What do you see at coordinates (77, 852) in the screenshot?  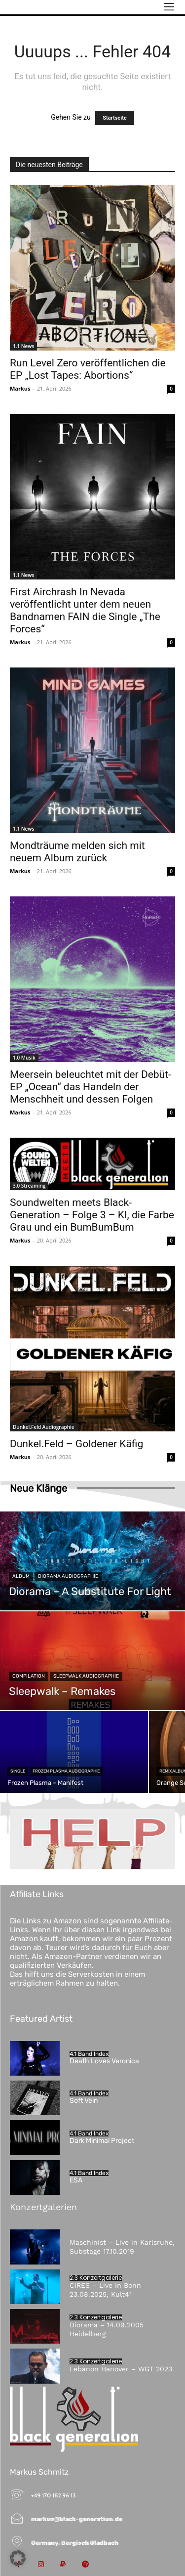 I see `Mondträume melden sich mit neuem Album zurück` at bounding box center [77, 852].